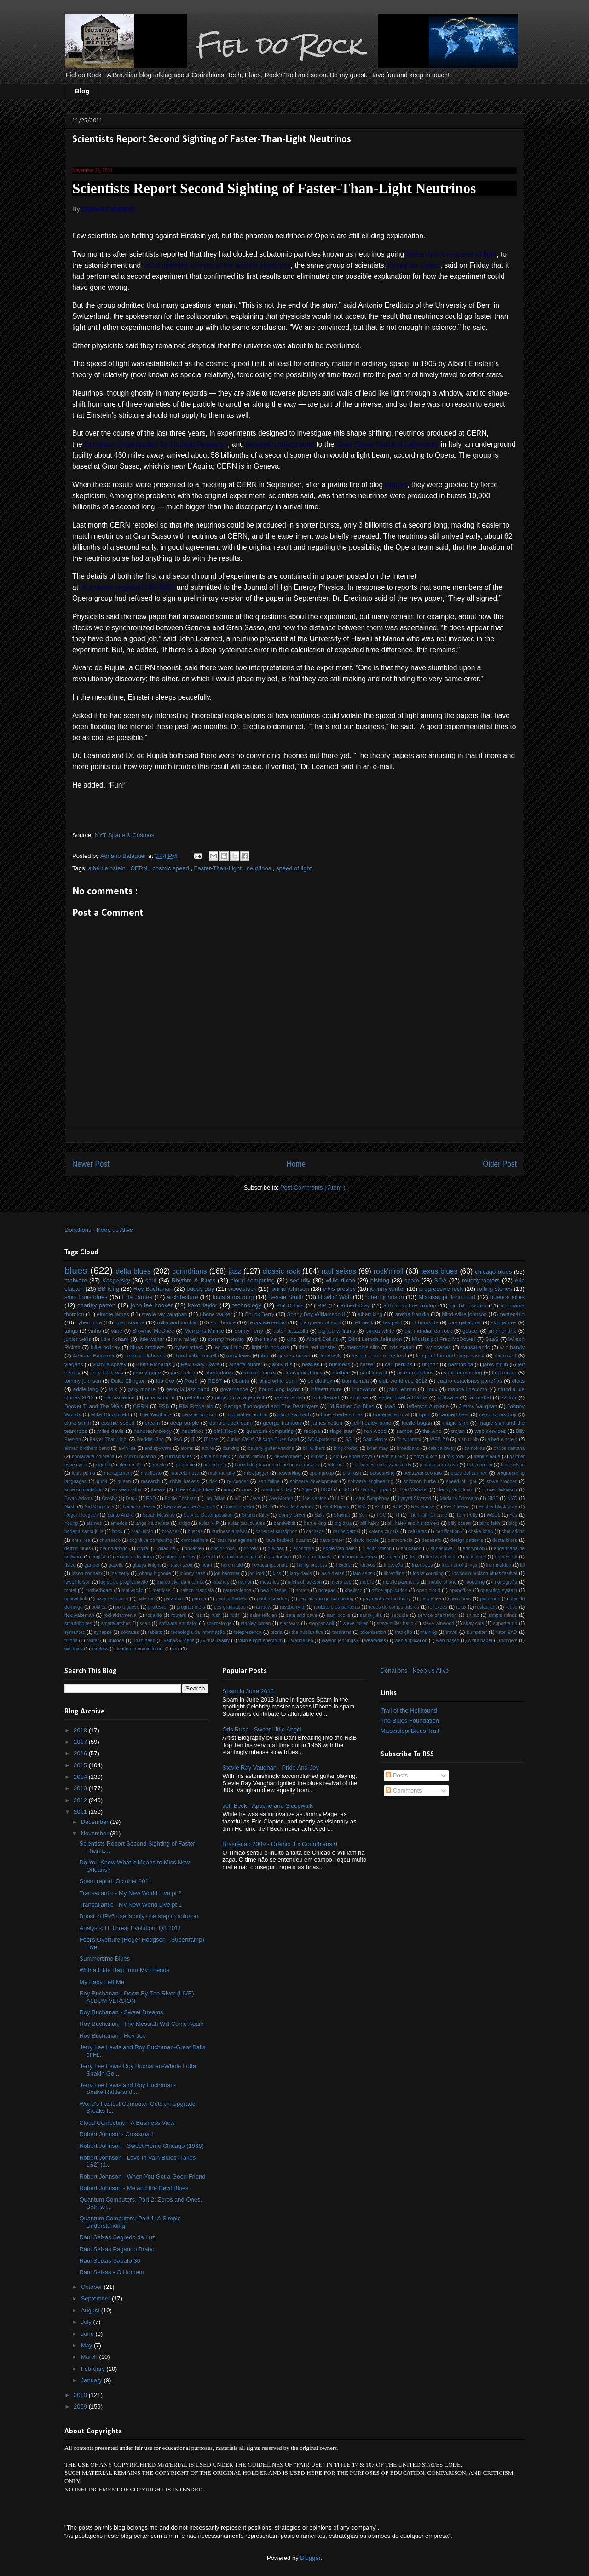 The height and width of the screenshot is (2576, 589). What do you see at coordinates (228, 1489) in the screenshot?
I see `unix` at bounding box center [228, 1489].